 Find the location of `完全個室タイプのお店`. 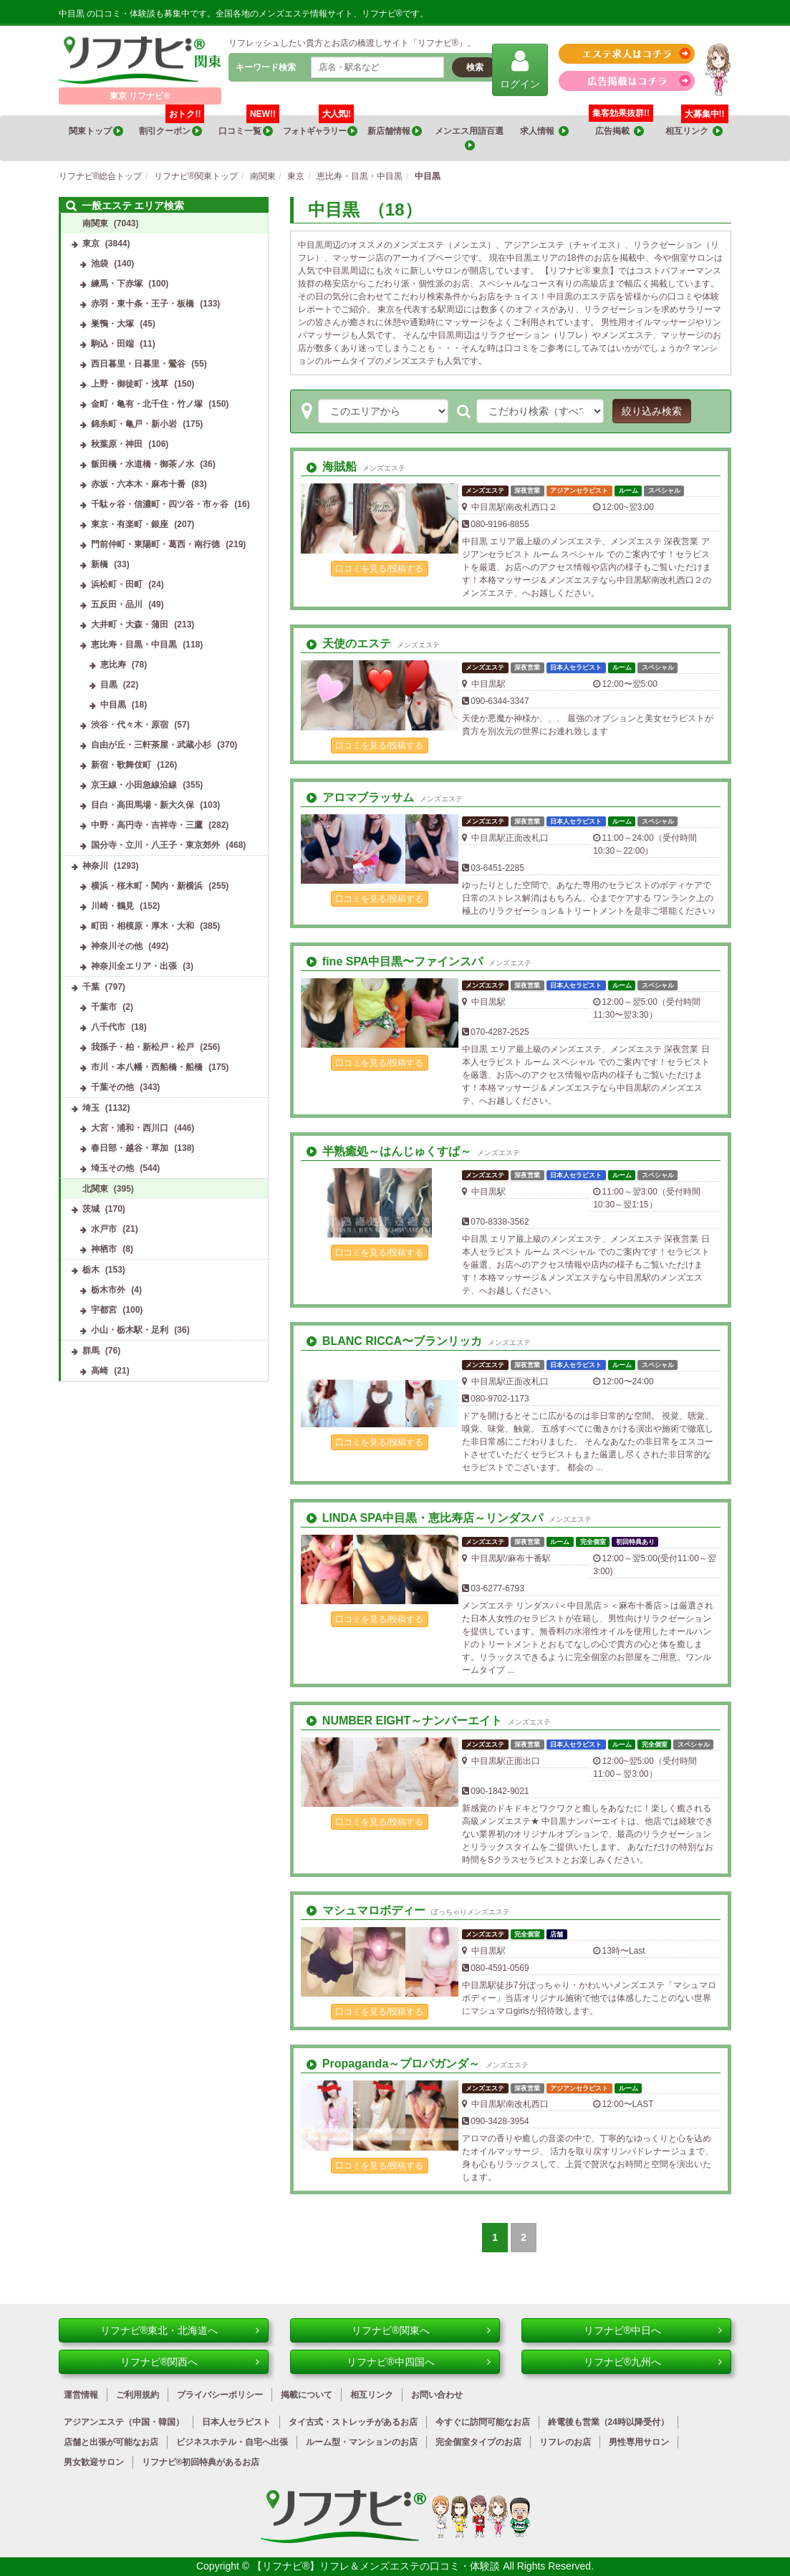

完全個室タイプのお店 is located at coordinates (478, 2442).